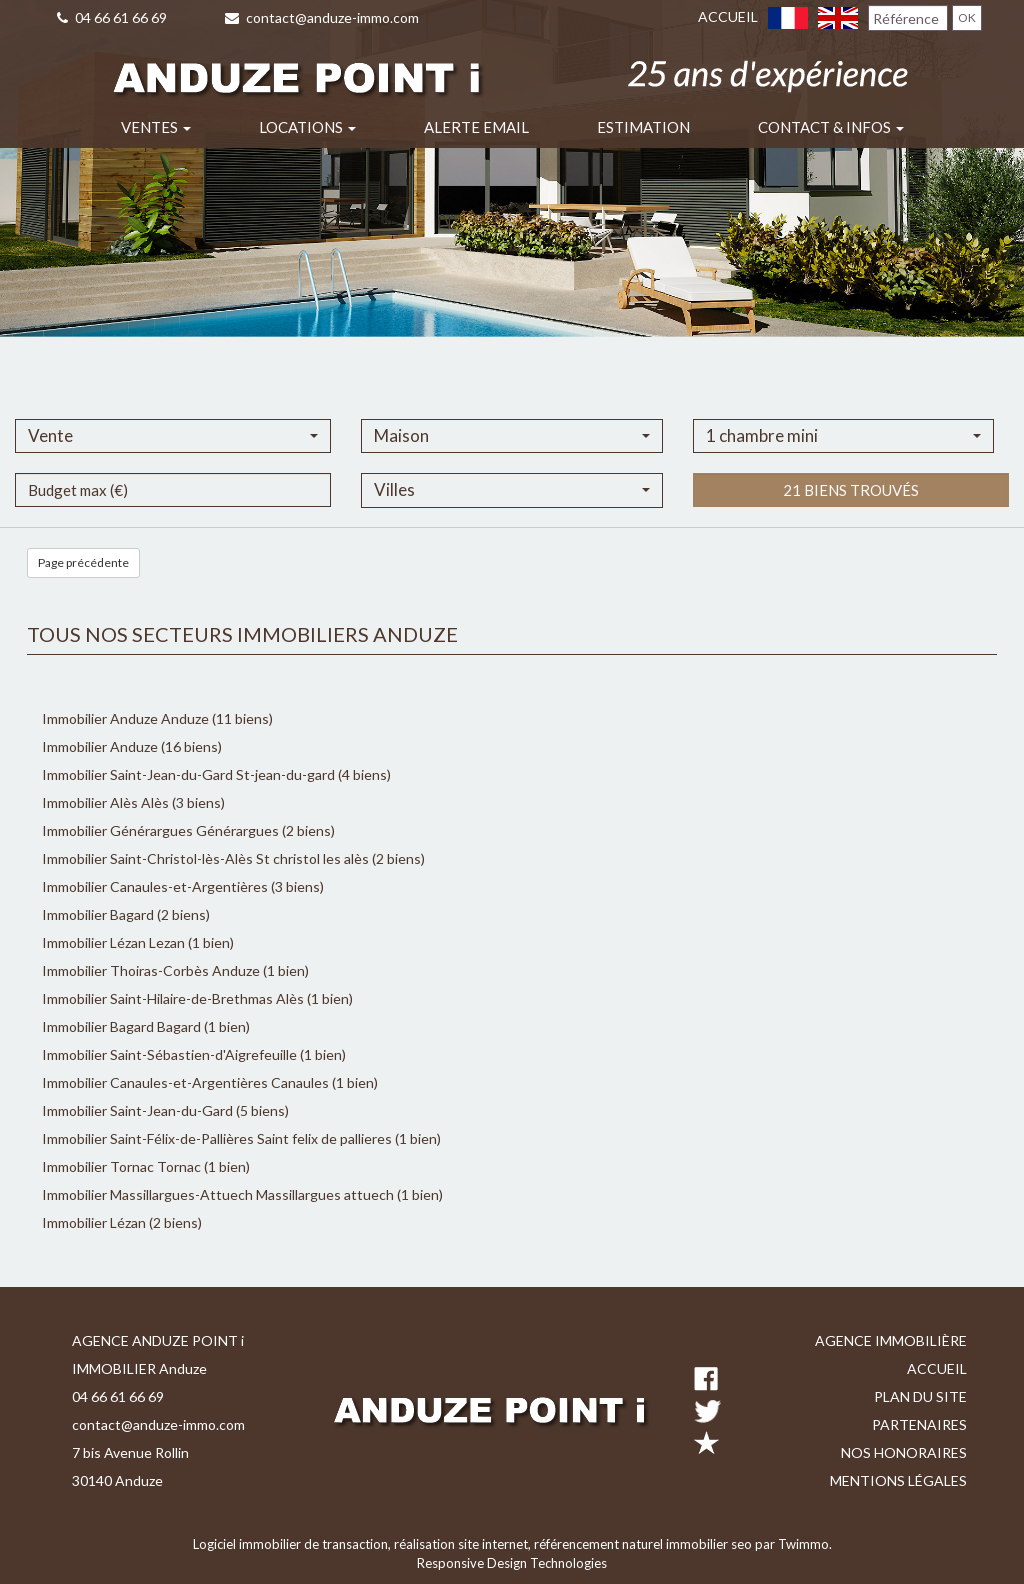 The height and width of the screenshot is (1584, 1024). What do you see at coordinates (793, 1544) in the screenshot?
I see `par Twimmo.` at bounding box center [793, 1544].